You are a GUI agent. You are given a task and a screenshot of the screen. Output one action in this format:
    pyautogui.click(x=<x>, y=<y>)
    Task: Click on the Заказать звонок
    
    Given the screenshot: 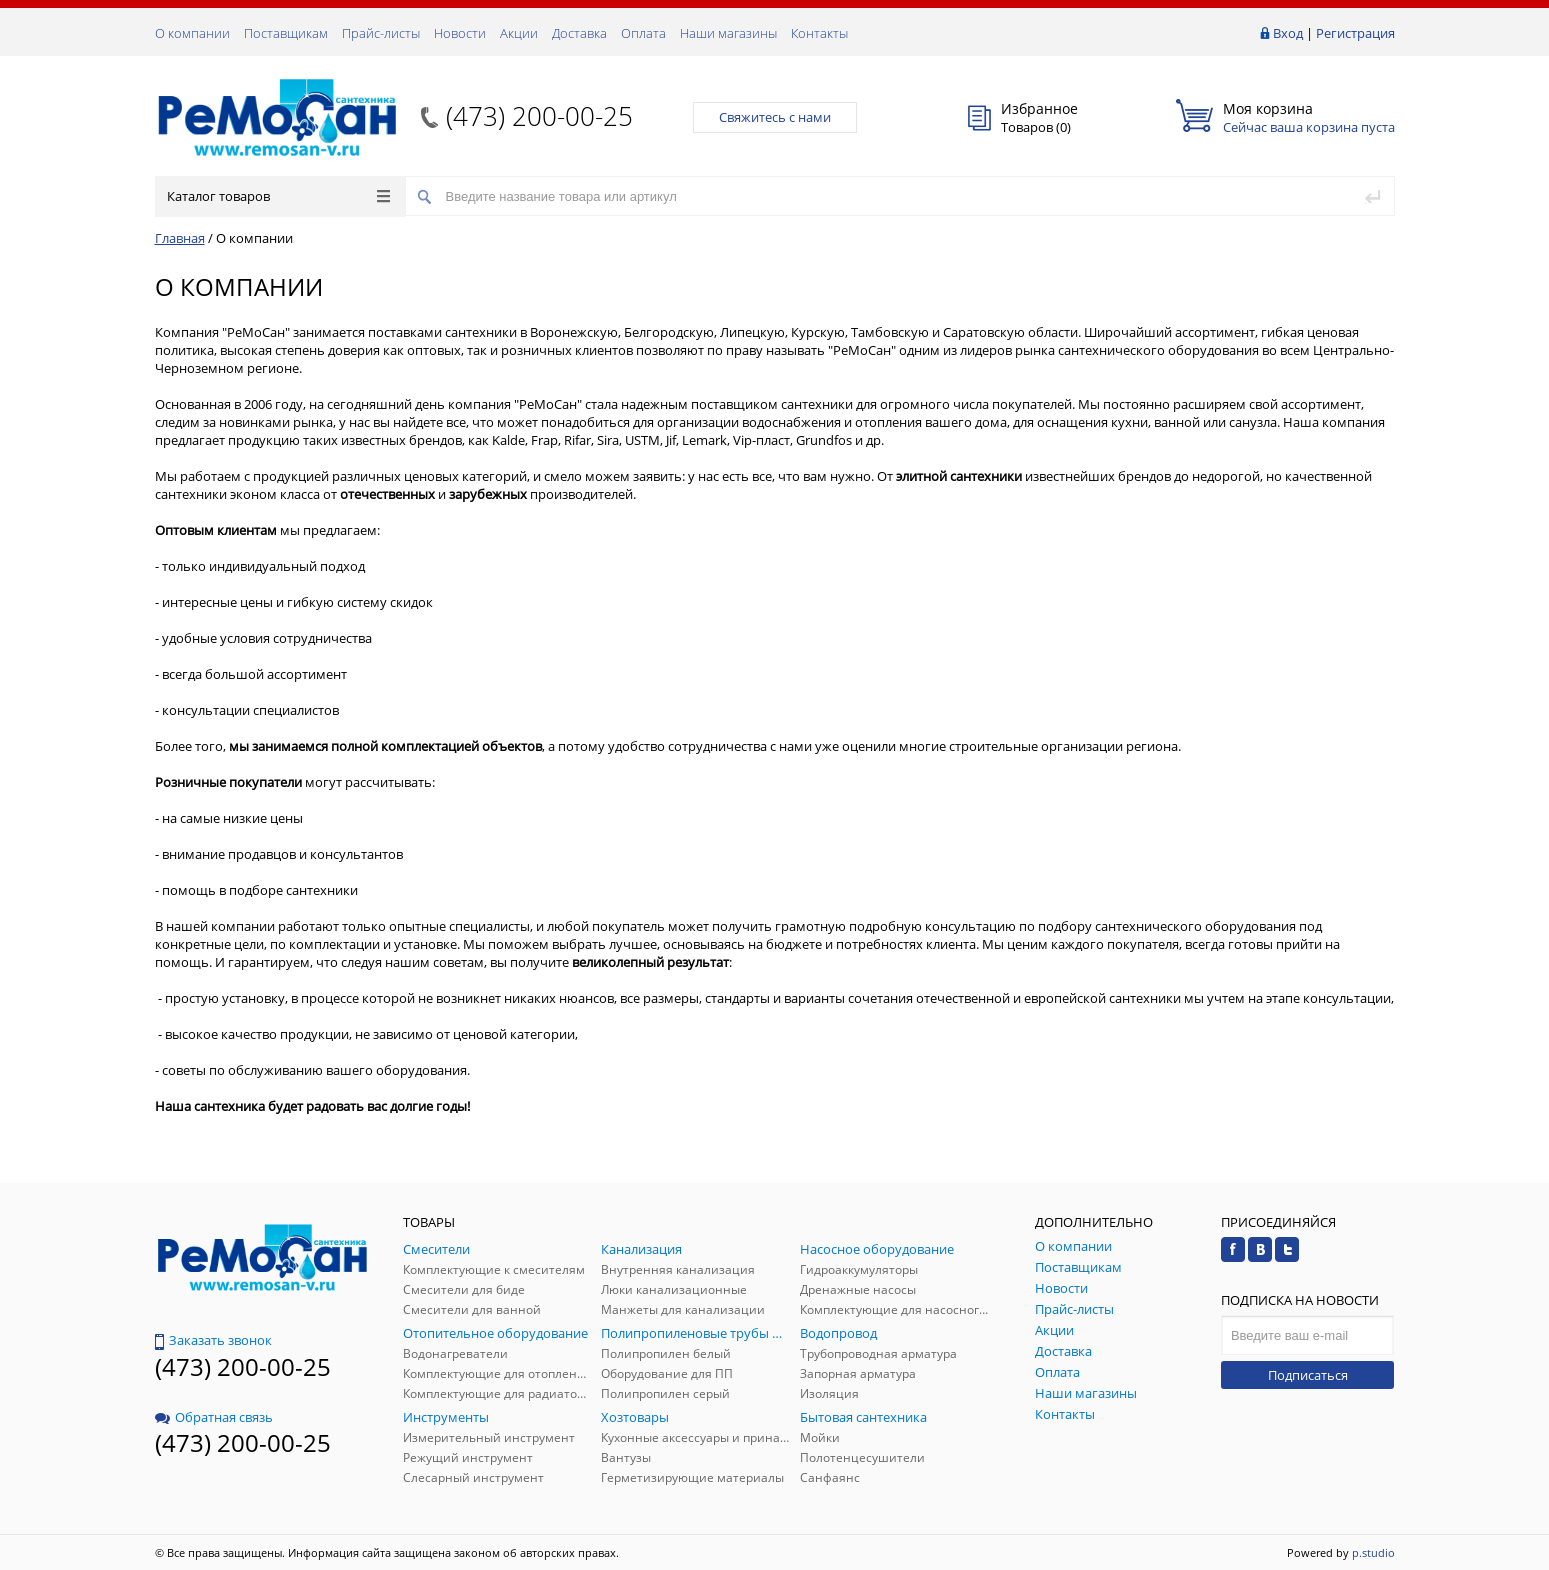 What is the action you would take?
    pyautogui.click(x=213, y=1340)
    